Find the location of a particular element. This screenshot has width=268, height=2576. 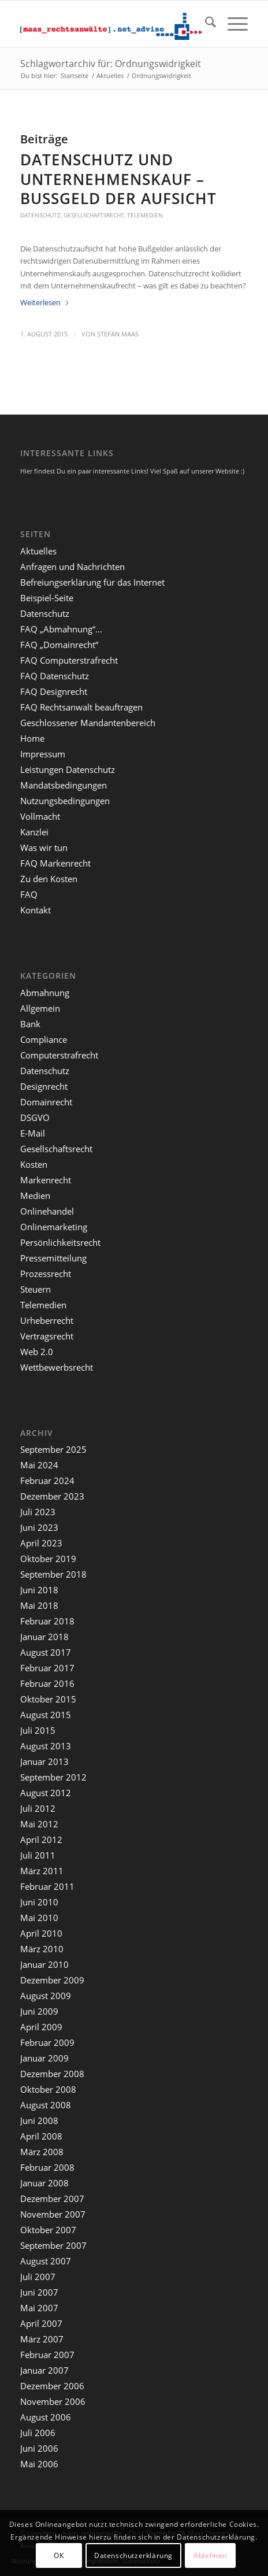

Dezember 2009 is located at coordinates (52, 1980).